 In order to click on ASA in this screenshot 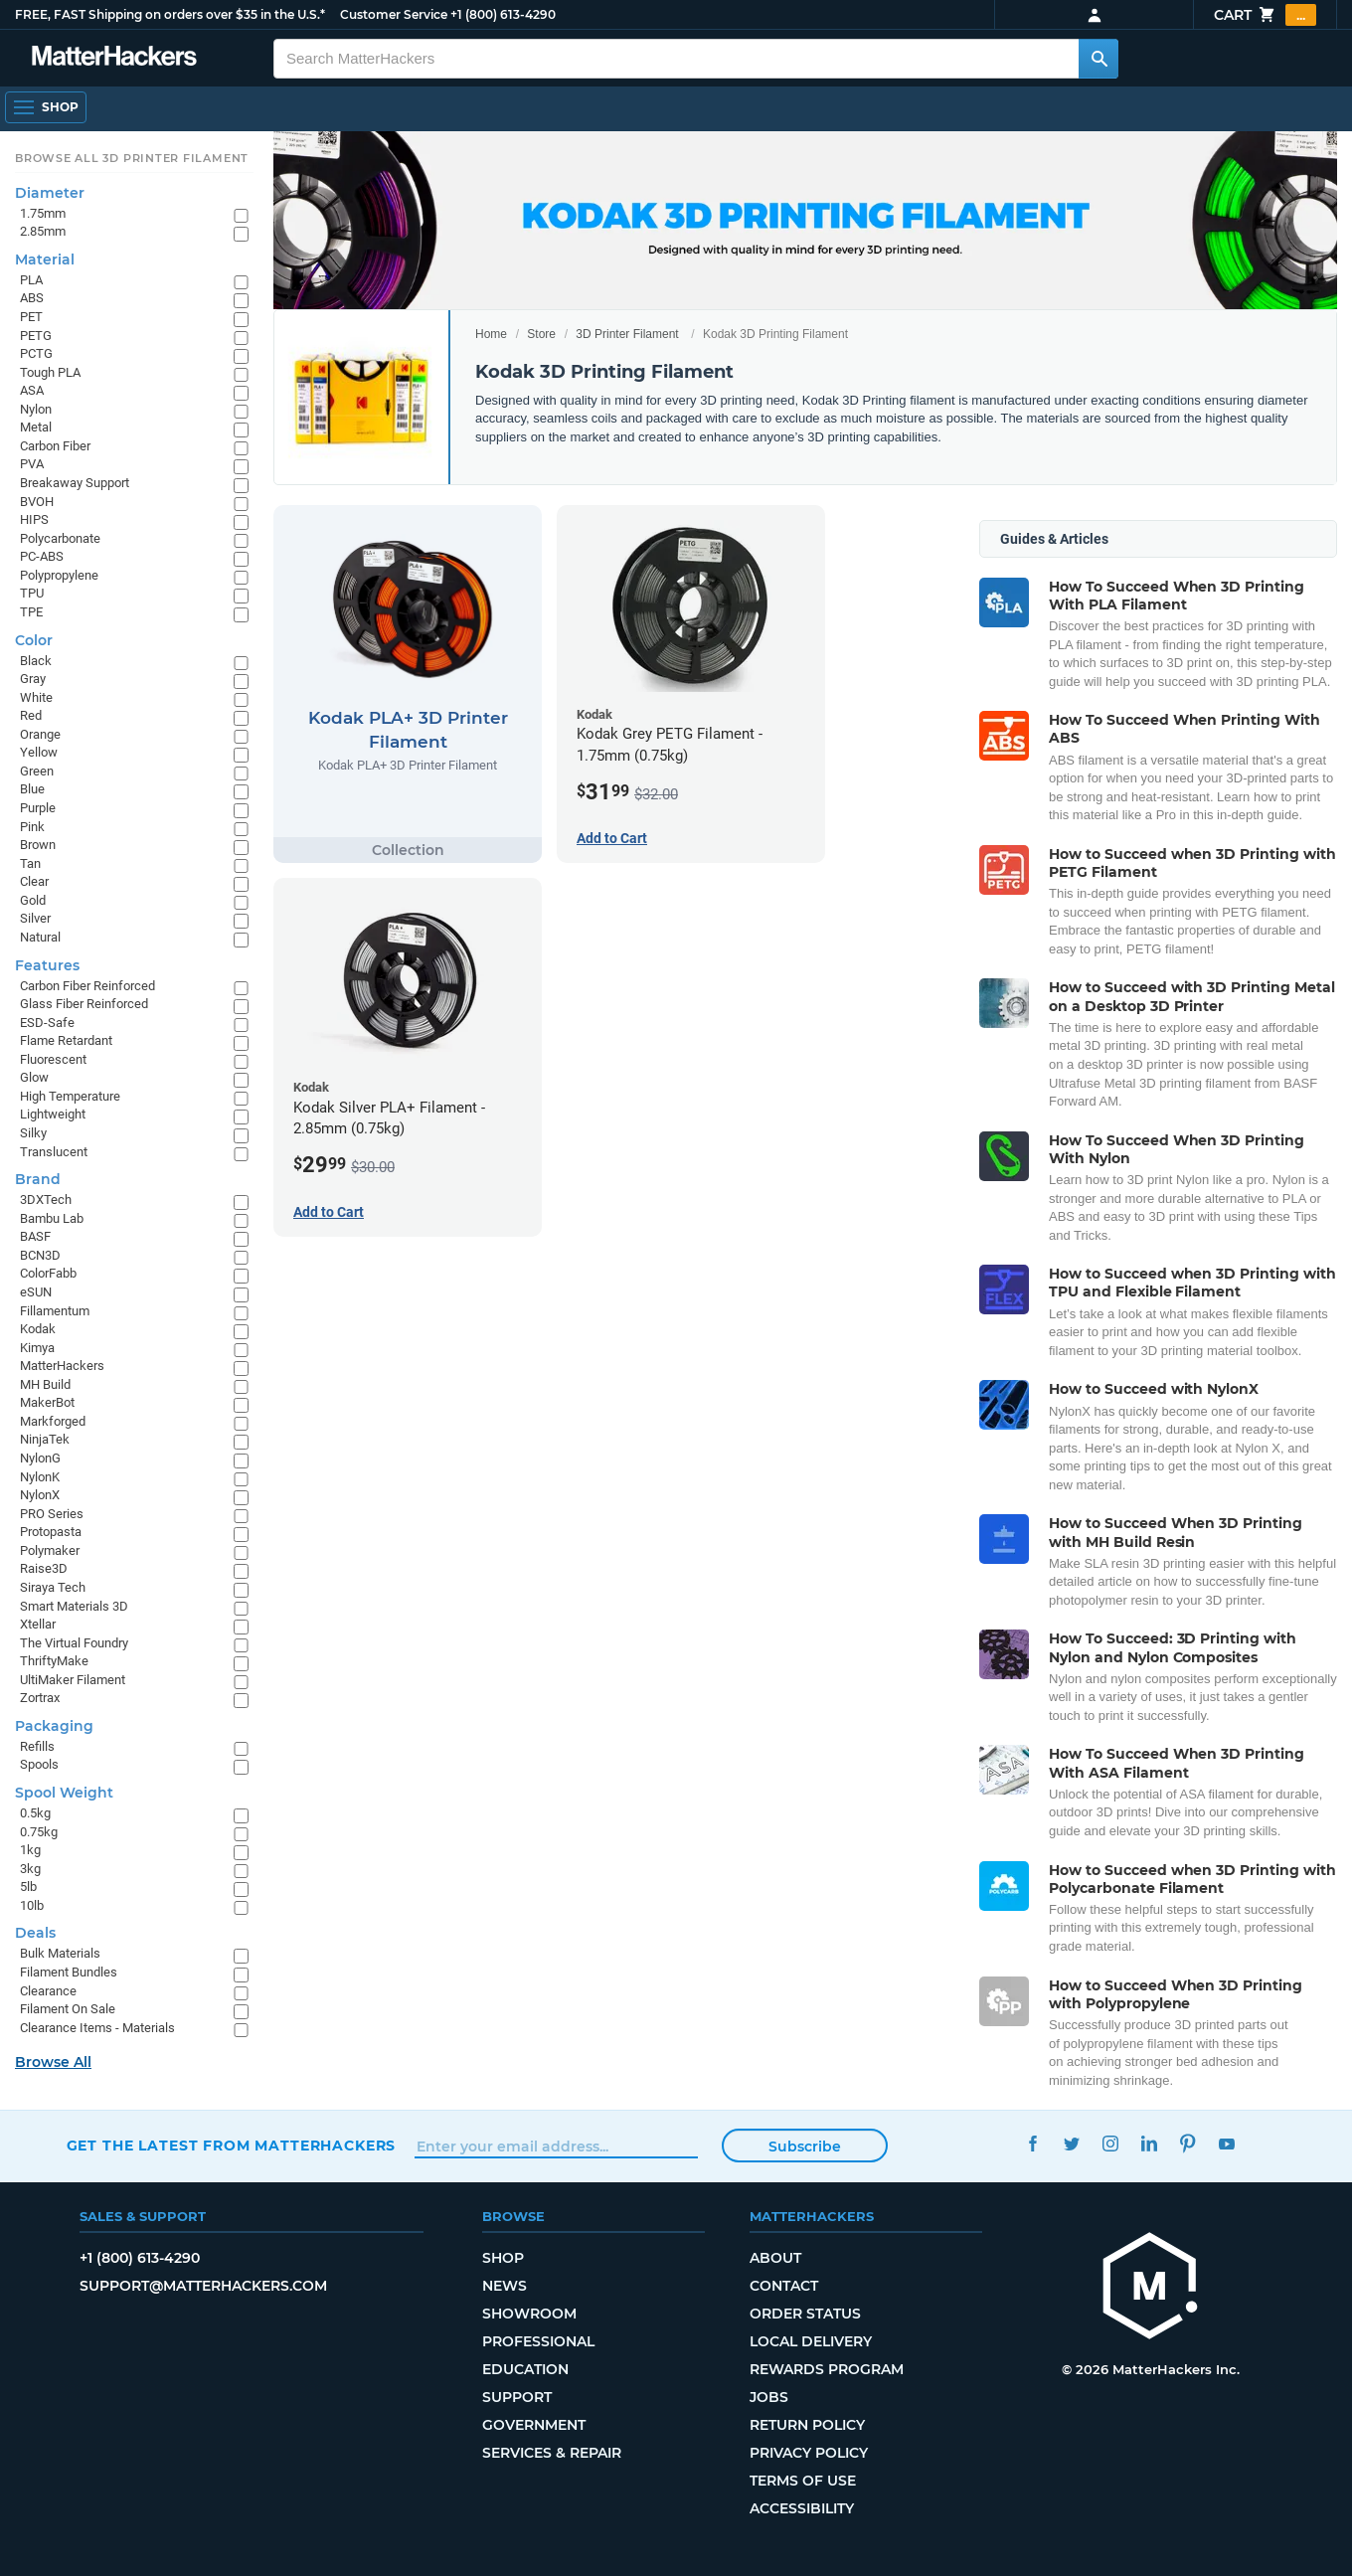, I will do `click(32, 390)`.